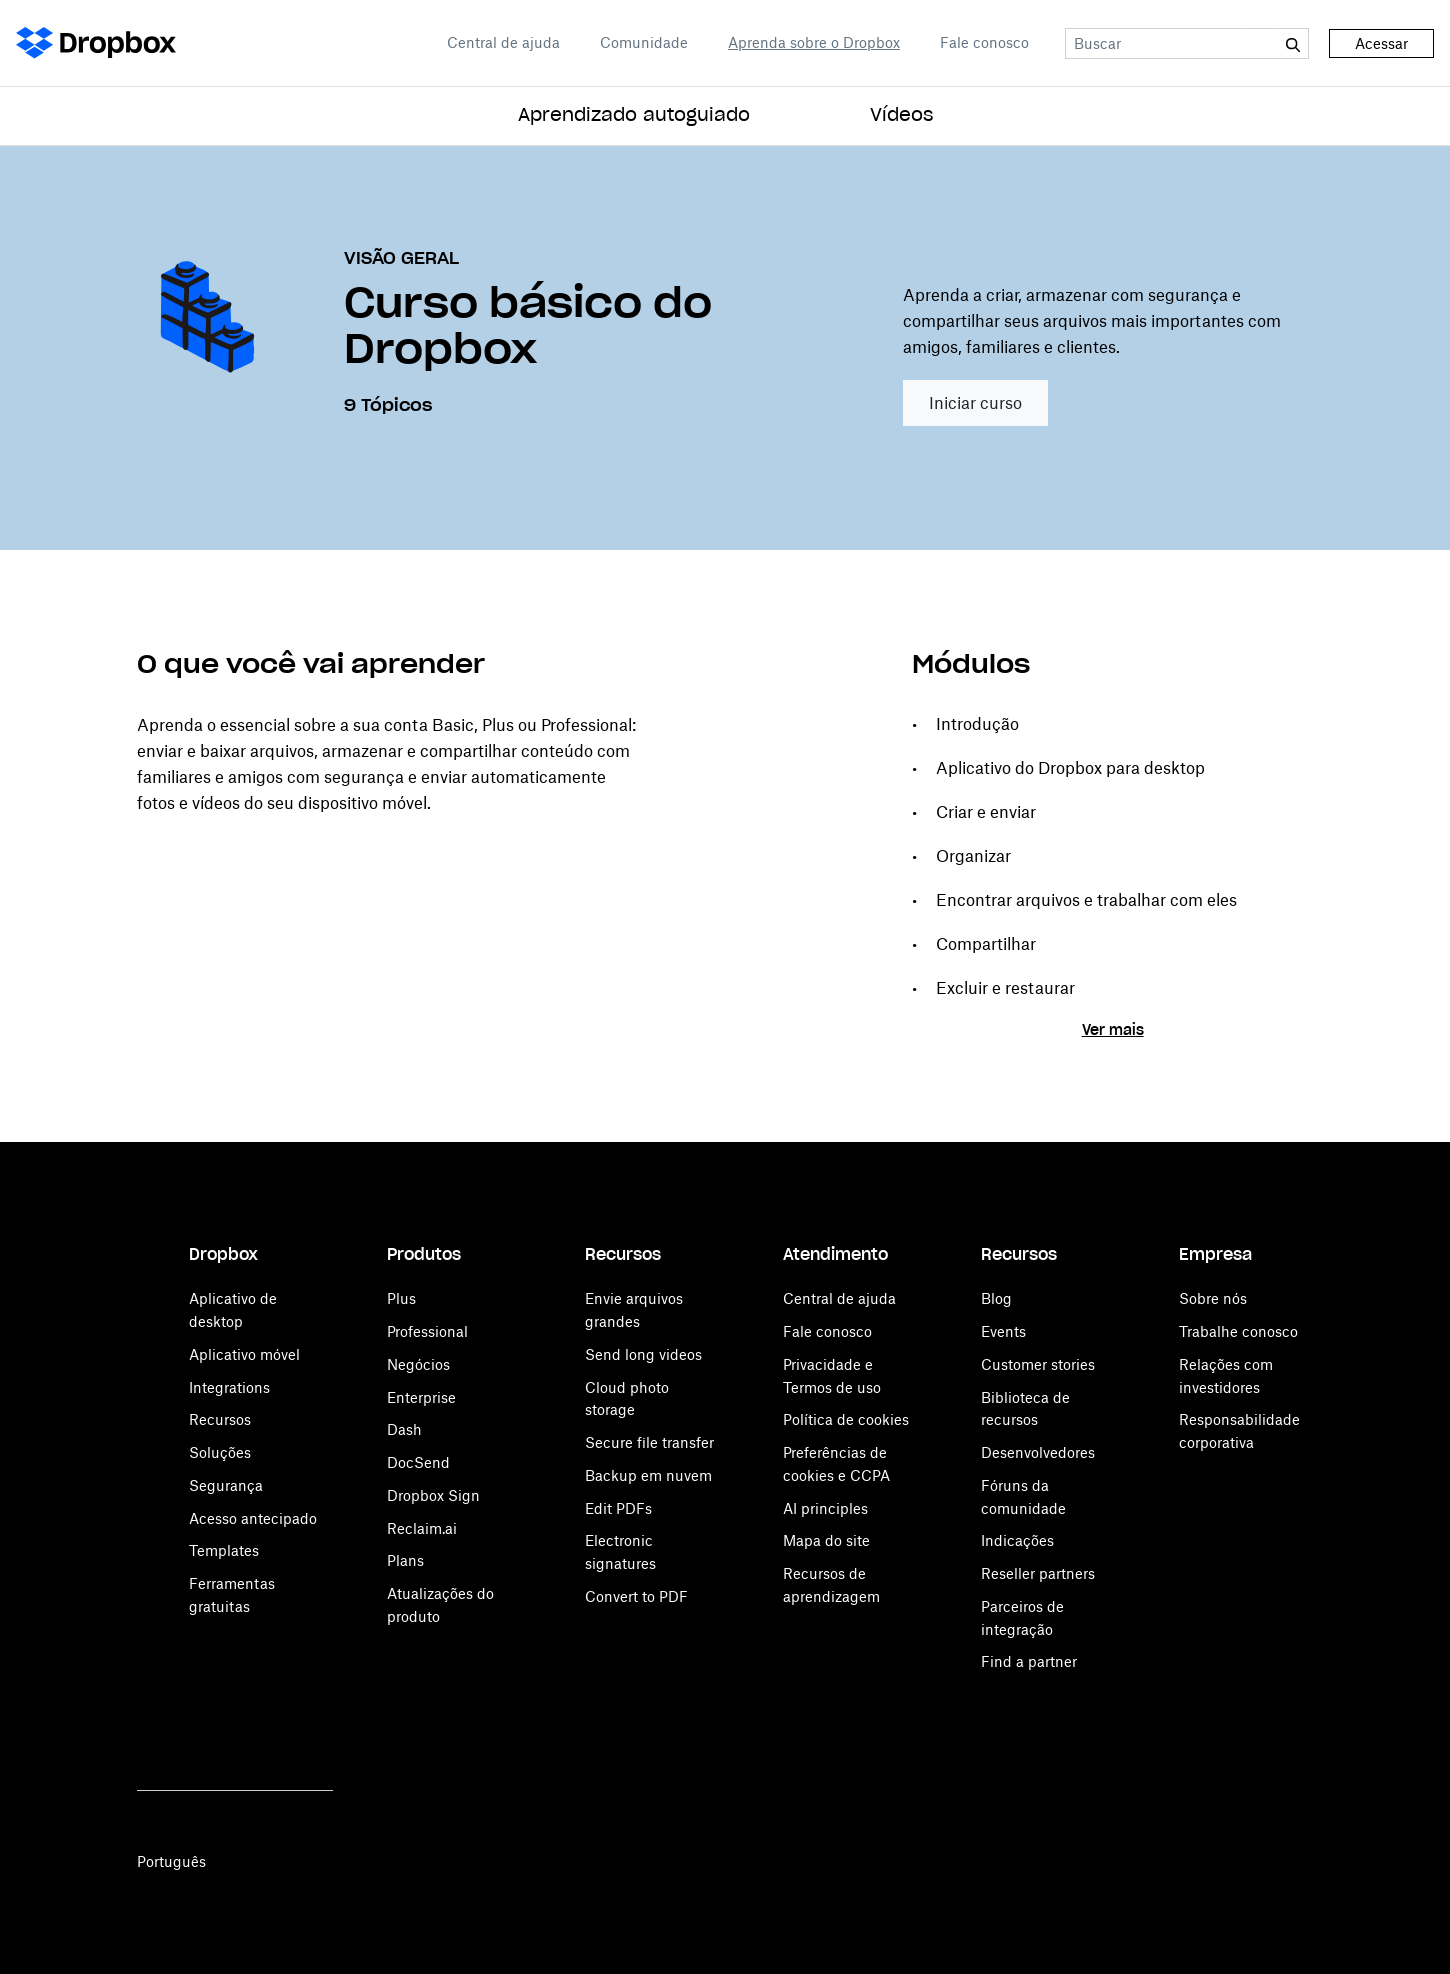 The height and width of the screenshot is (1974, 1450). What do you see at coordinates (649, 1442) in the screenshot?
I see `Secure file transfer` at bounding box center [649, 1442].